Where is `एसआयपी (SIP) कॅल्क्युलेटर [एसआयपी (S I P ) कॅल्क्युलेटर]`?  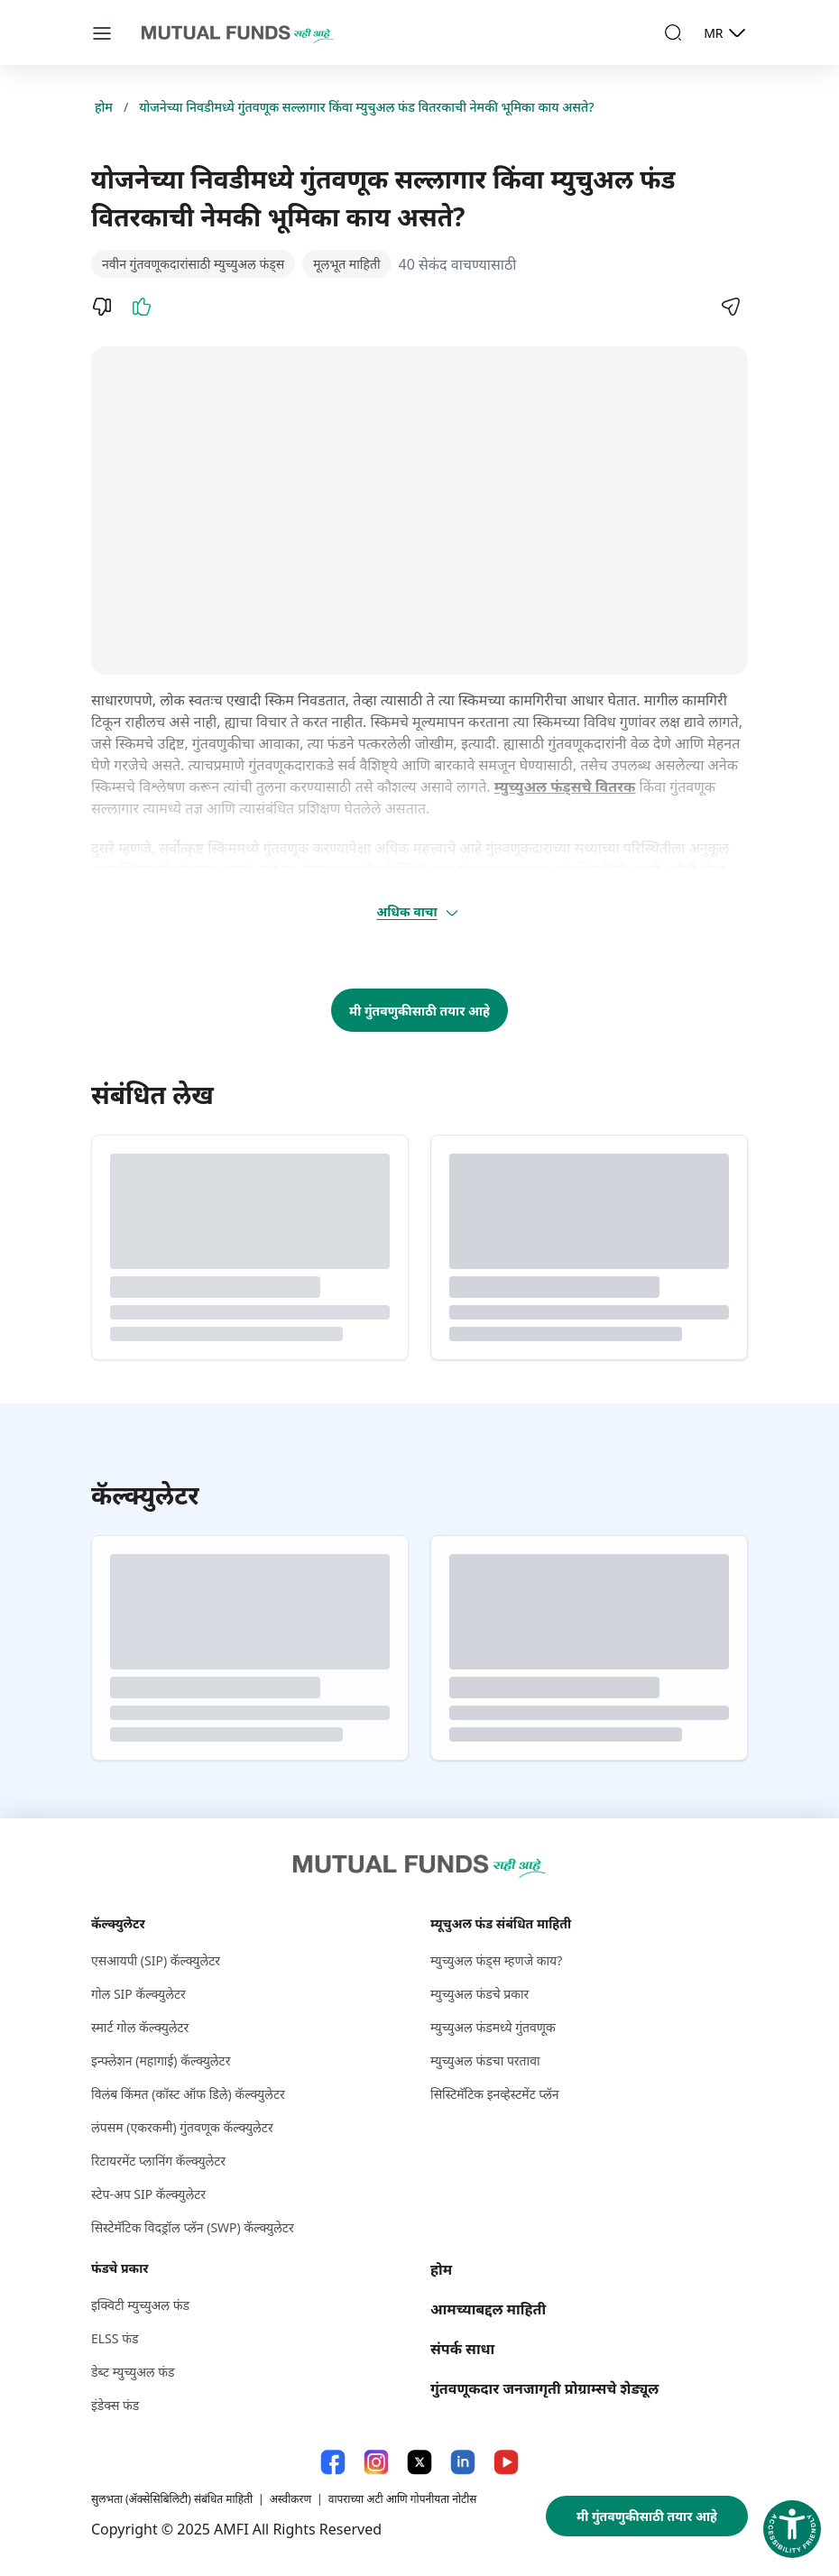 एसआयपी (SIP) कॅल्क्युलेटर [एसआयपी (S I P ) कॅल्क्युलेटर] is located at coordinates (155, 1960).